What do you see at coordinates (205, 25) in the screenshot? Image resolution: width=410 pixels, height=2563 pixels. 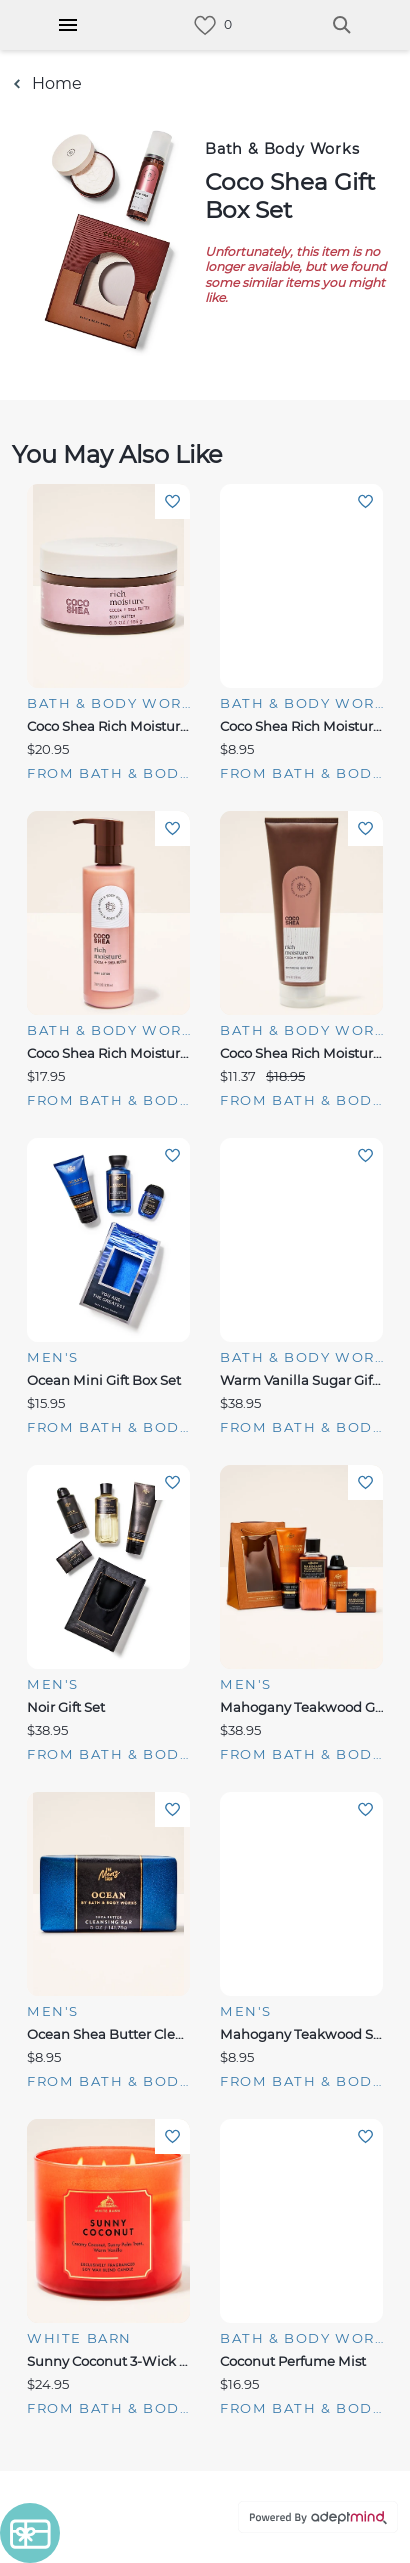 I see `[link]` at bounding box center [205, 25].